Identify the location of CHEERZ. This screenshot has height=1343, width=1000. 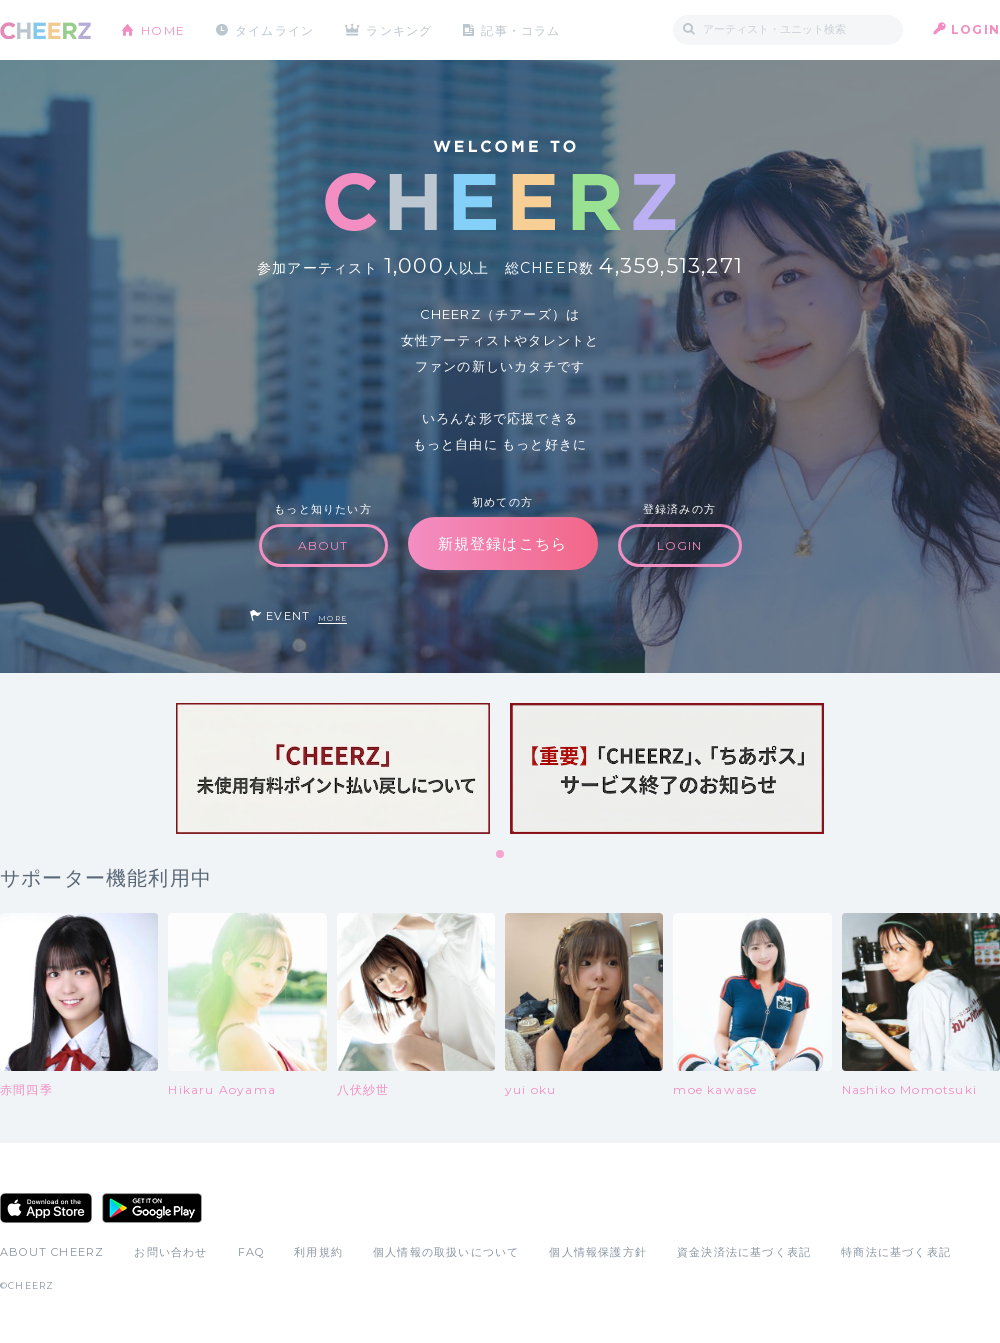
(45, 30).